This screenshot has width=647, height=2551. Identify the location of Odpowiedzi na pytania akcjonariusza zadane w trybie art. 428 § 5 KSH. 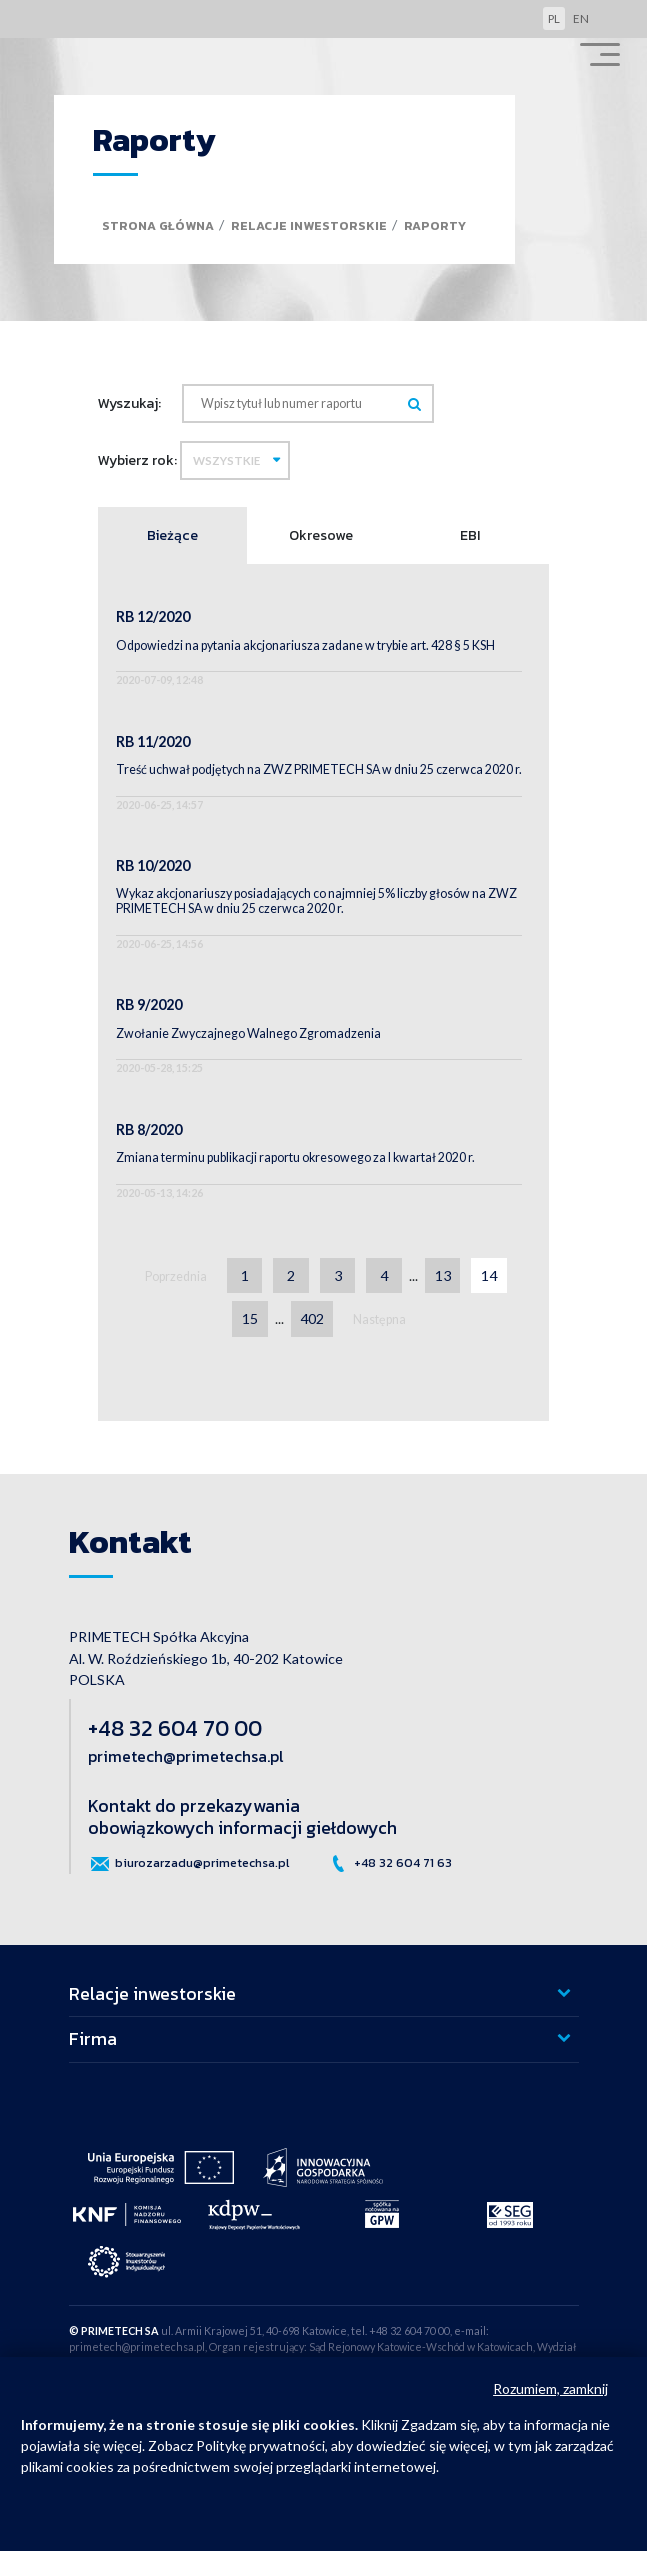
(305, 645).